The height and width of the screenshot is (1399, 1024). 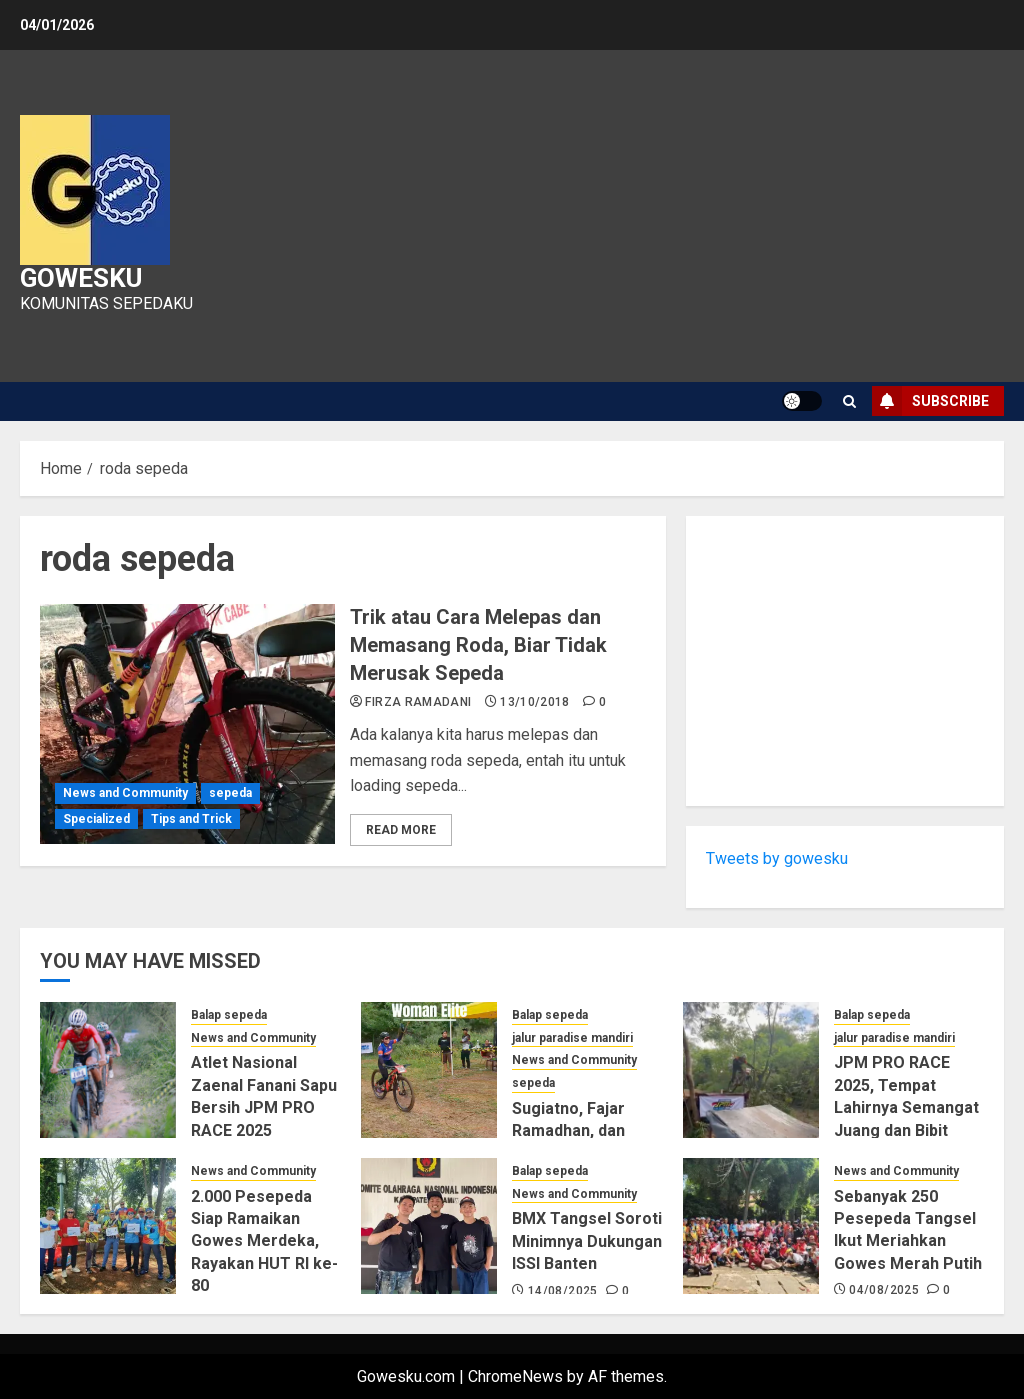 I want to click on 14/08/2025, so click(x=563, y=1291).